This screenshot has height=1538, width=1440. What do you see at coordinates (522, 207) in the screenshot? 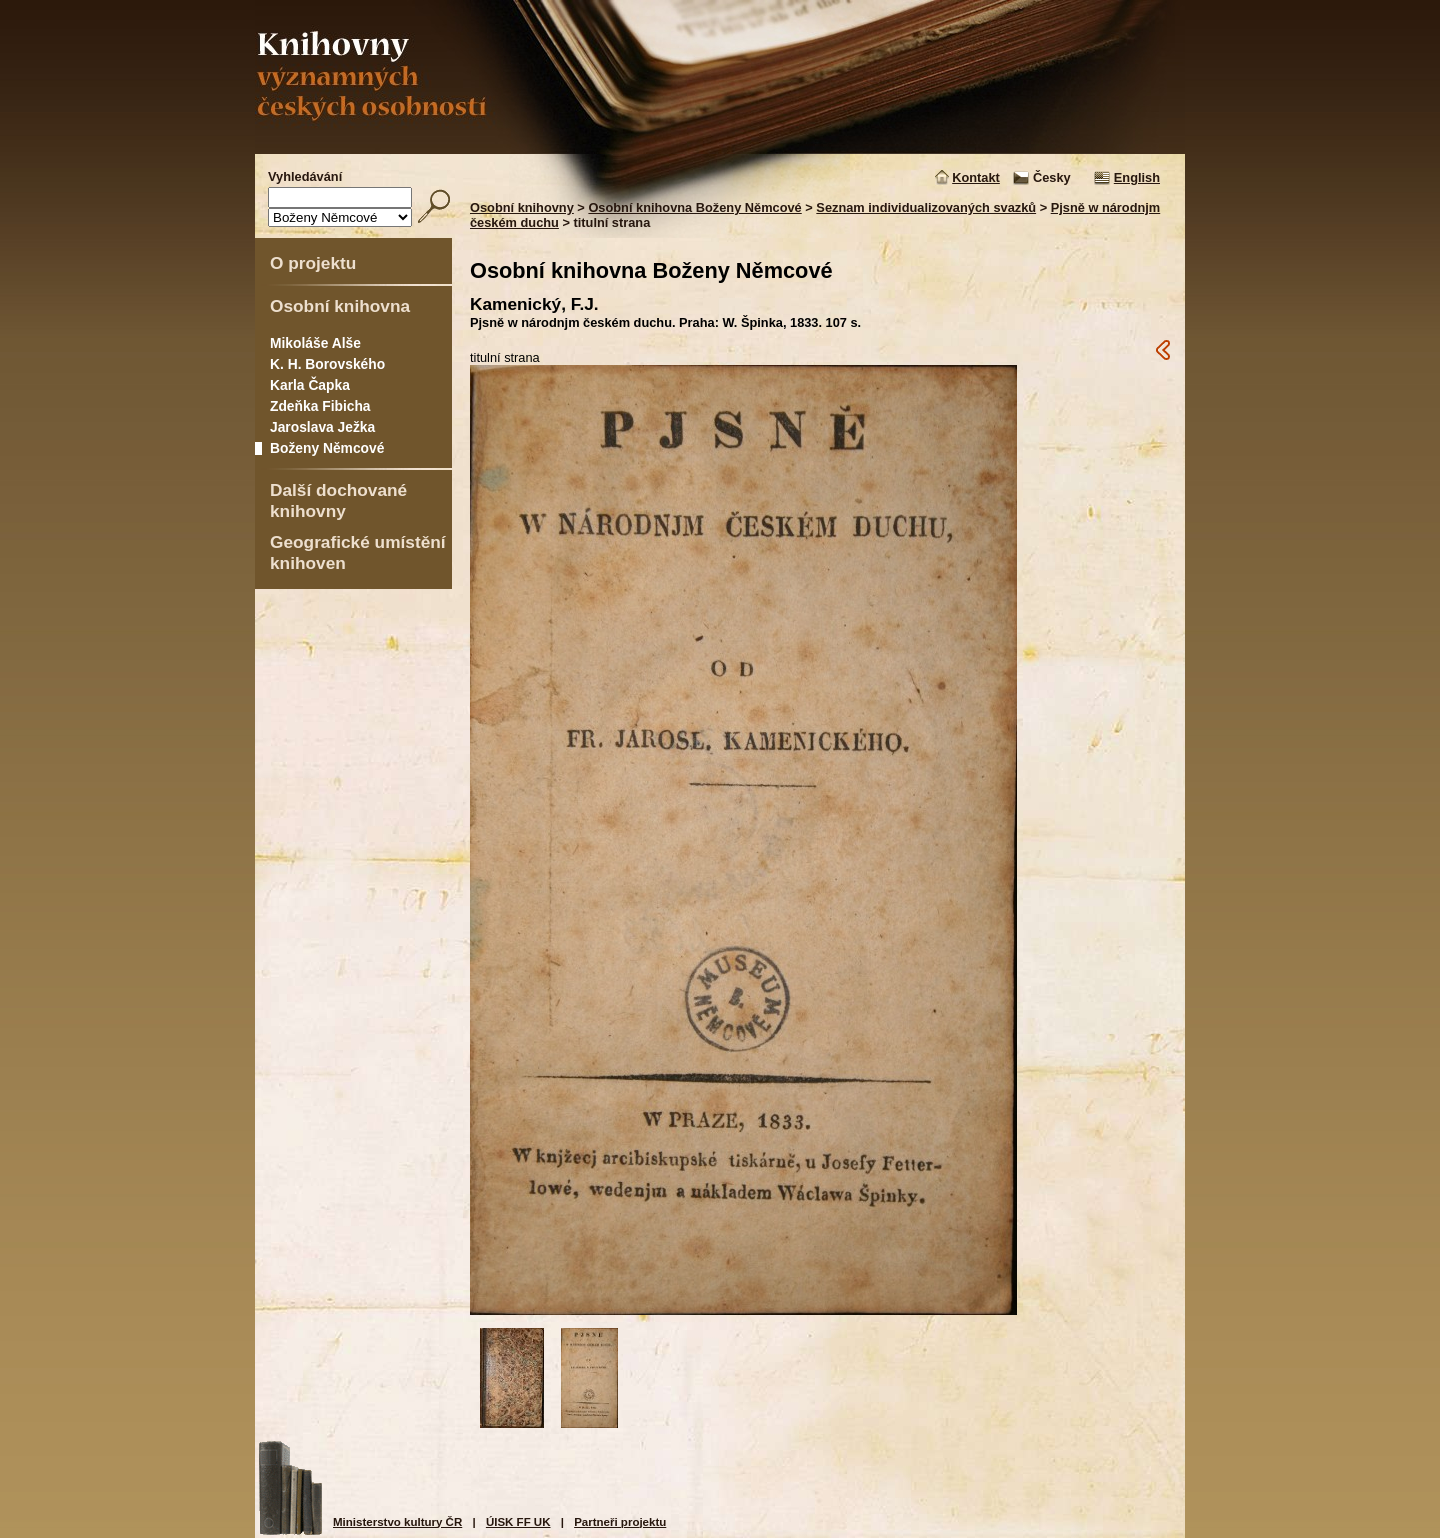
I see `Osobní knihovny` at bounding box center [522, 207].